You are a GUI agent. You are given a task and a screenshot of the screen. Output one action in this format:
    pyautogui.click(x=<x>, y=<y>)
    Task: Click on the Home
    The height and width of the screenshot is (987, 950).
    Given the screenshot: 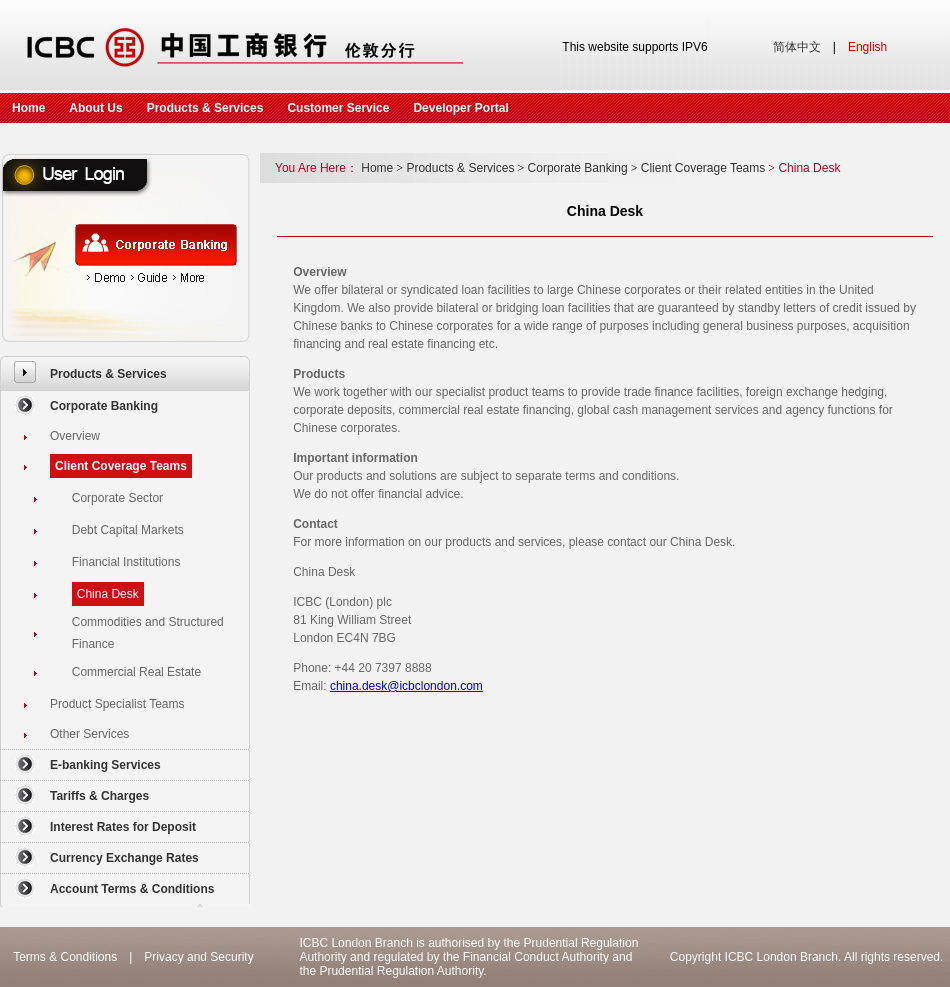 What is the action you would take?
    pyautogui.click(x=28, y=108)
    